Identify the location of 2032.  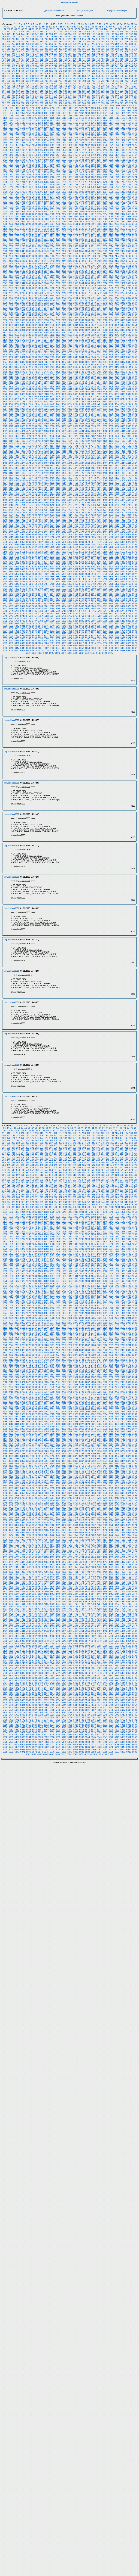
(75, 216).